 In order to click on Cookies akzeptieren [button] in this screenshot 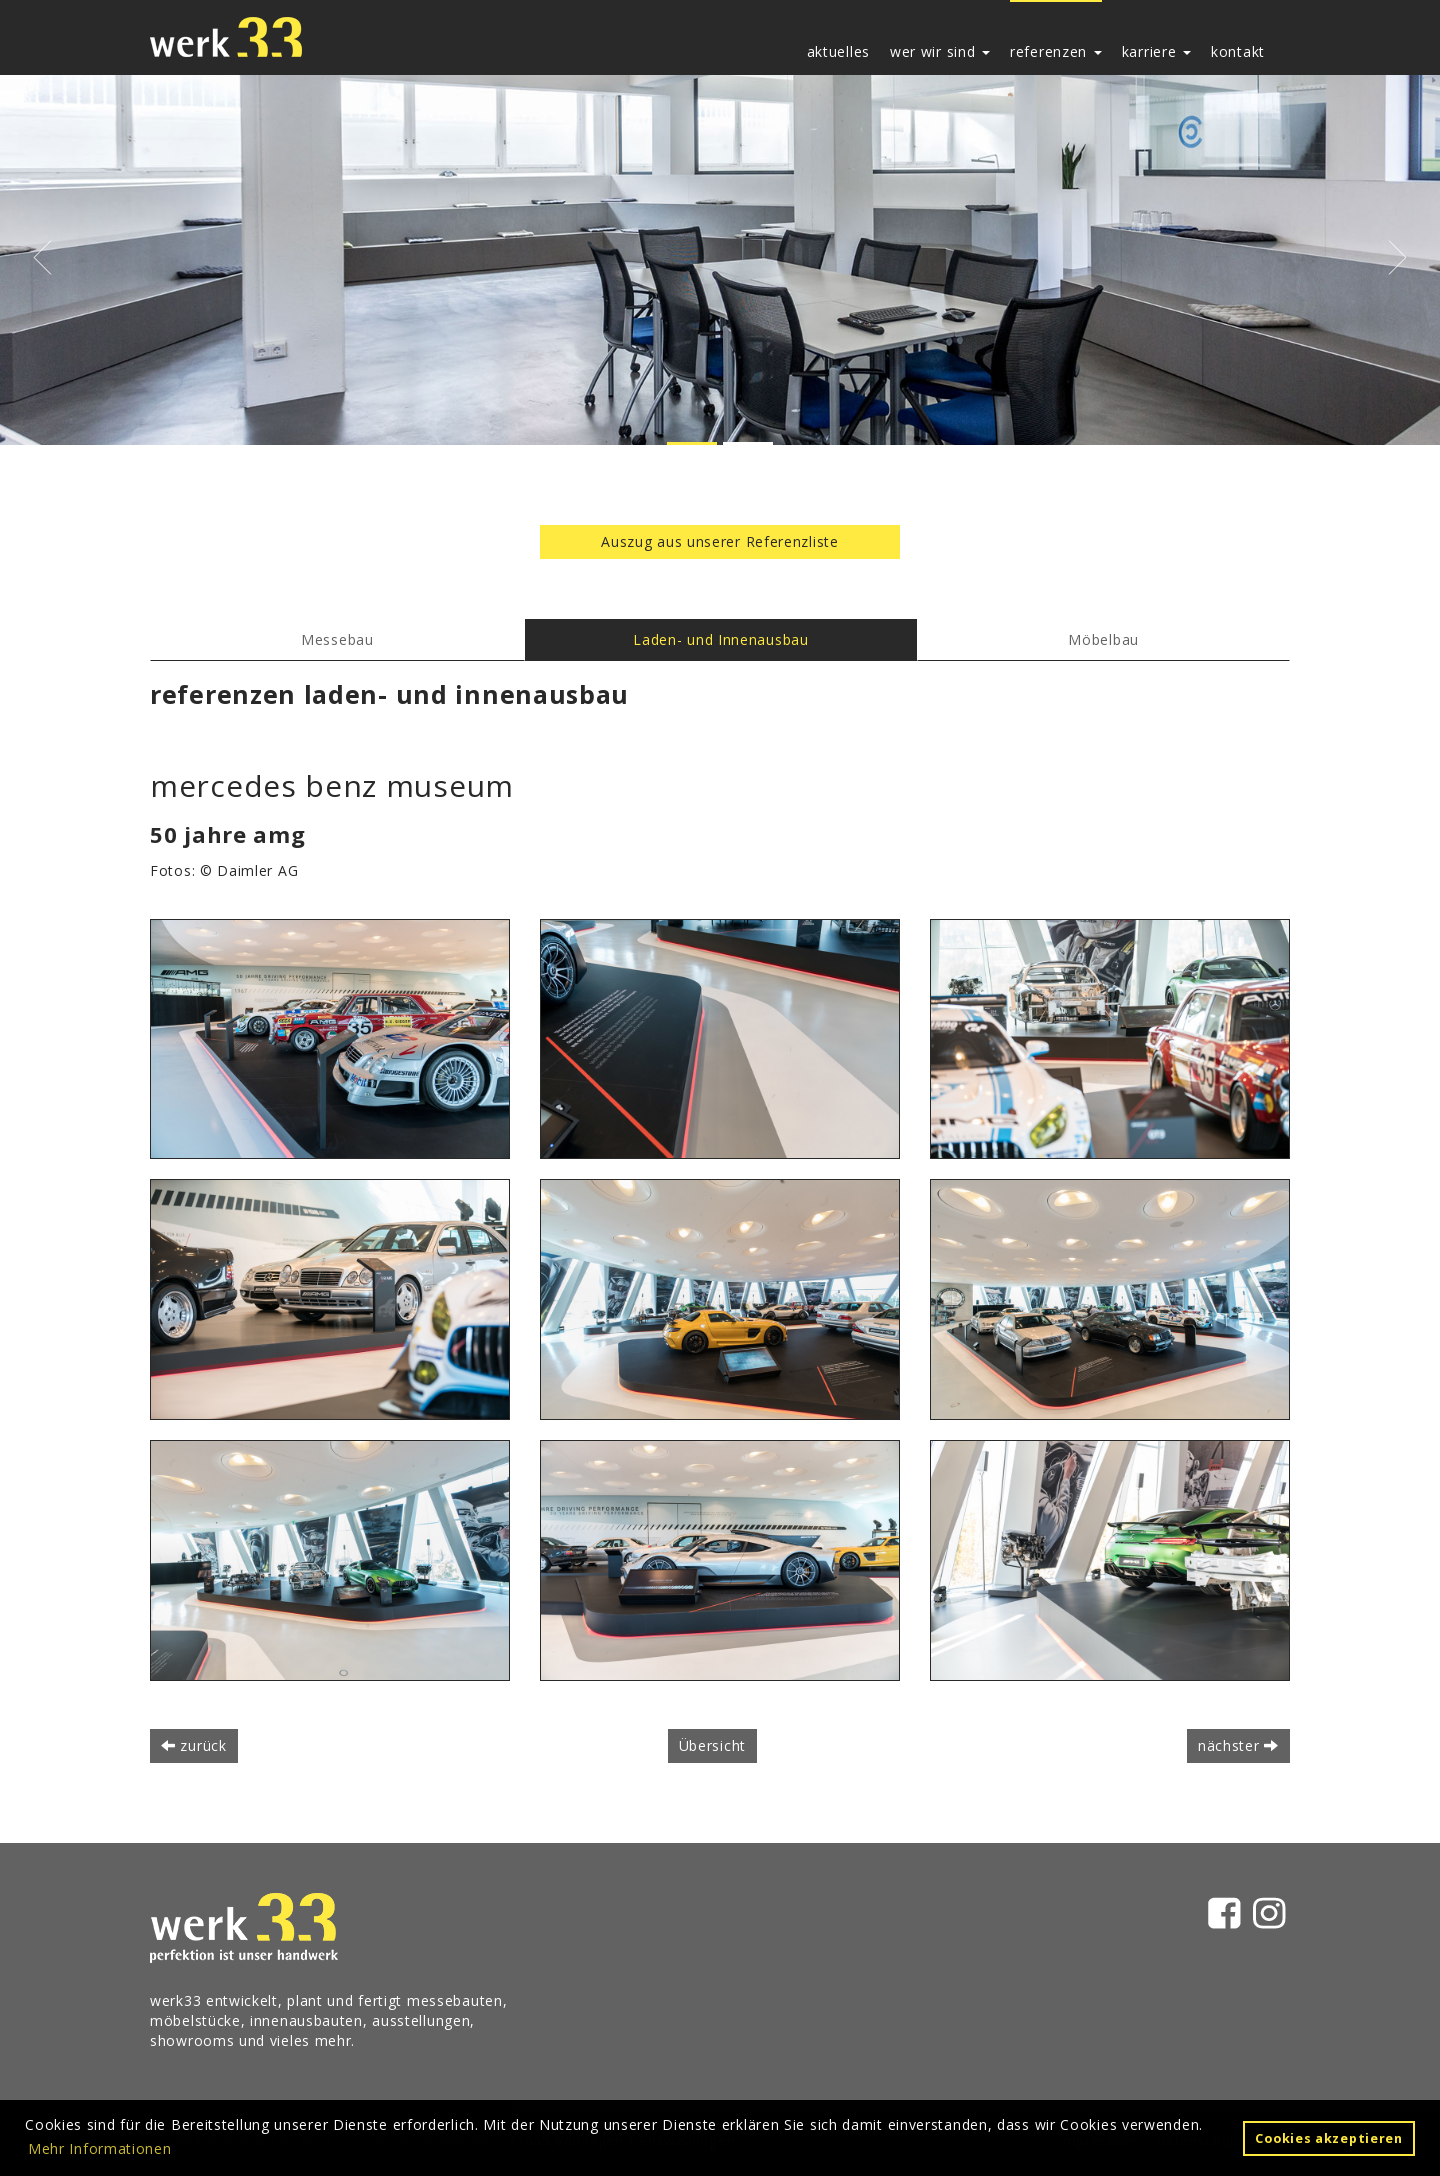, I will do `click(1328, 2138)`.